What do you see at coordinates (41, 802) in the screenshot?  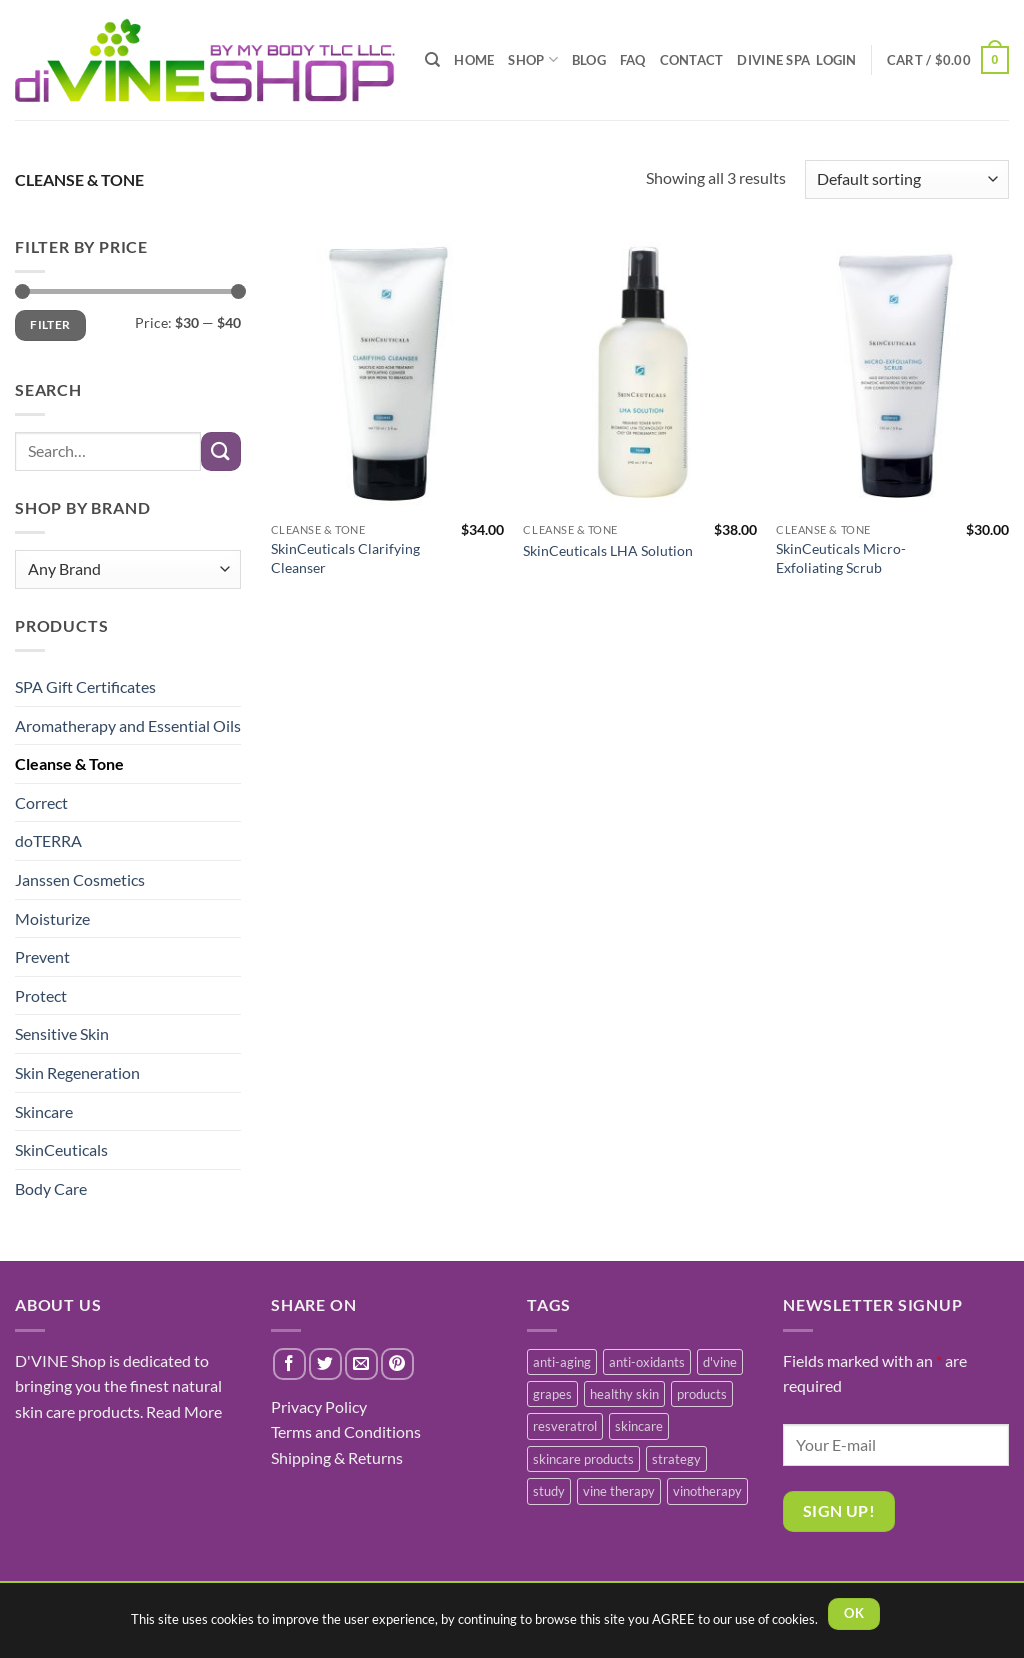 I see `Correct` at bounding box center [41, 802].